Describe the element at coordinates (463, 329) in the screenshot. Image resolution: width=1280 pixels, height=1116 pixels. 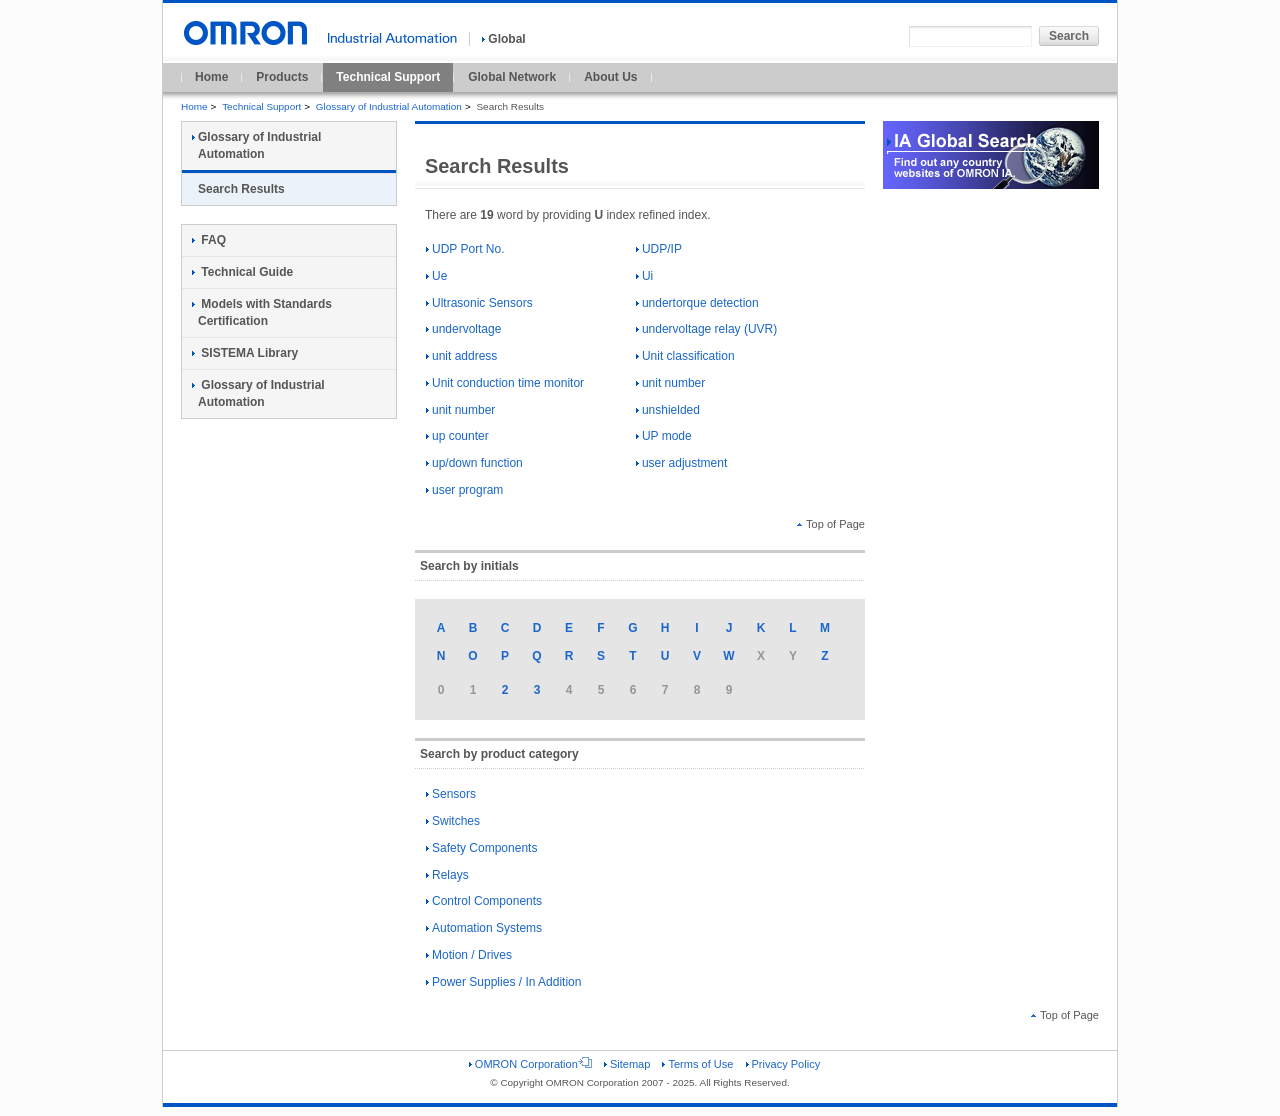
I see `undervoltage` at that location.